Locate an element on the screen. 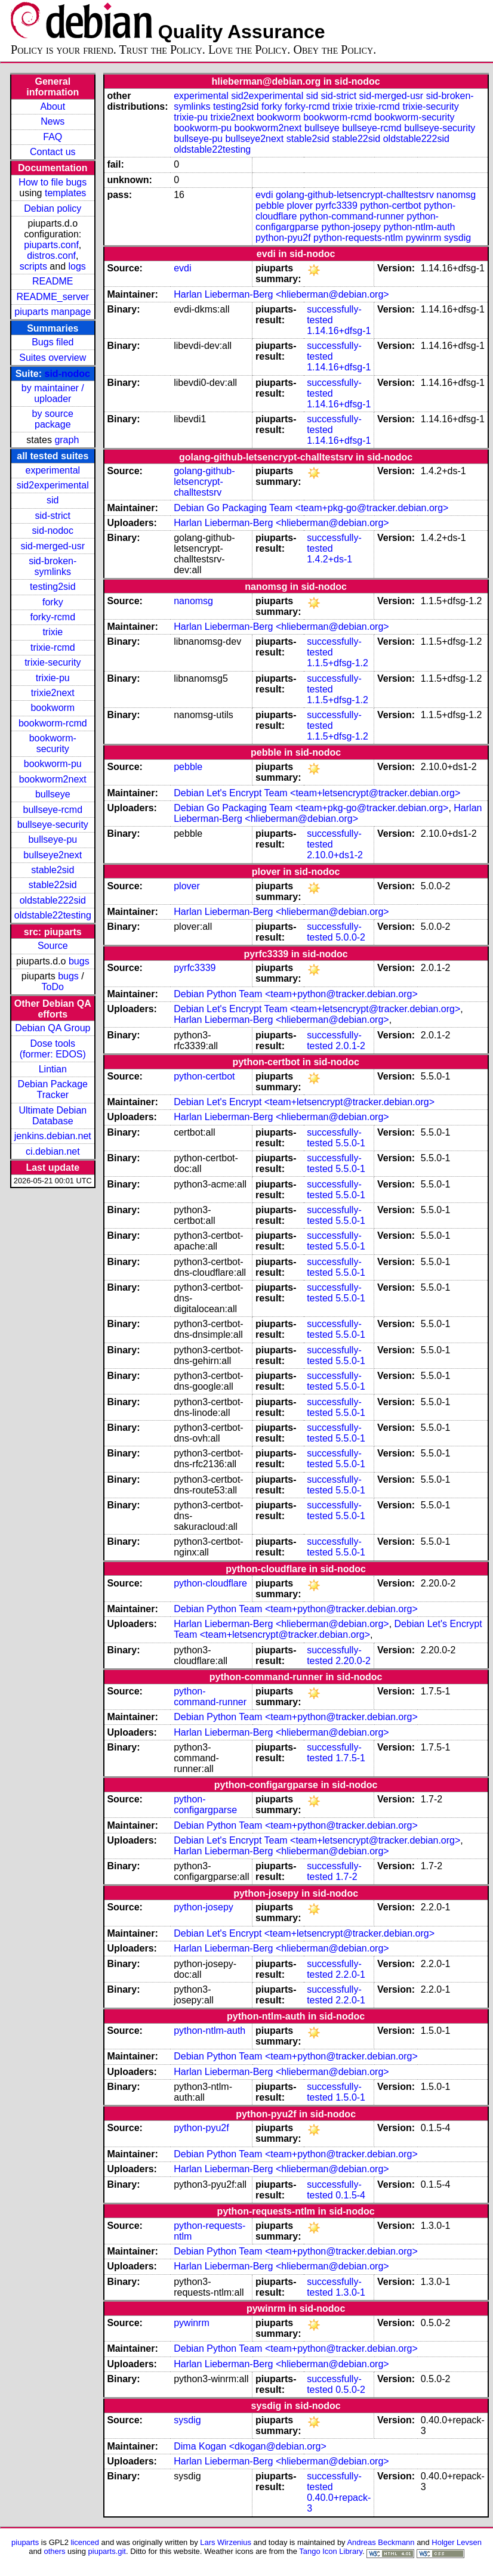 Image resolution: width=493 pixels, height=2576 pixels. by maintainer / uploader is located at coordinates (52, 393).